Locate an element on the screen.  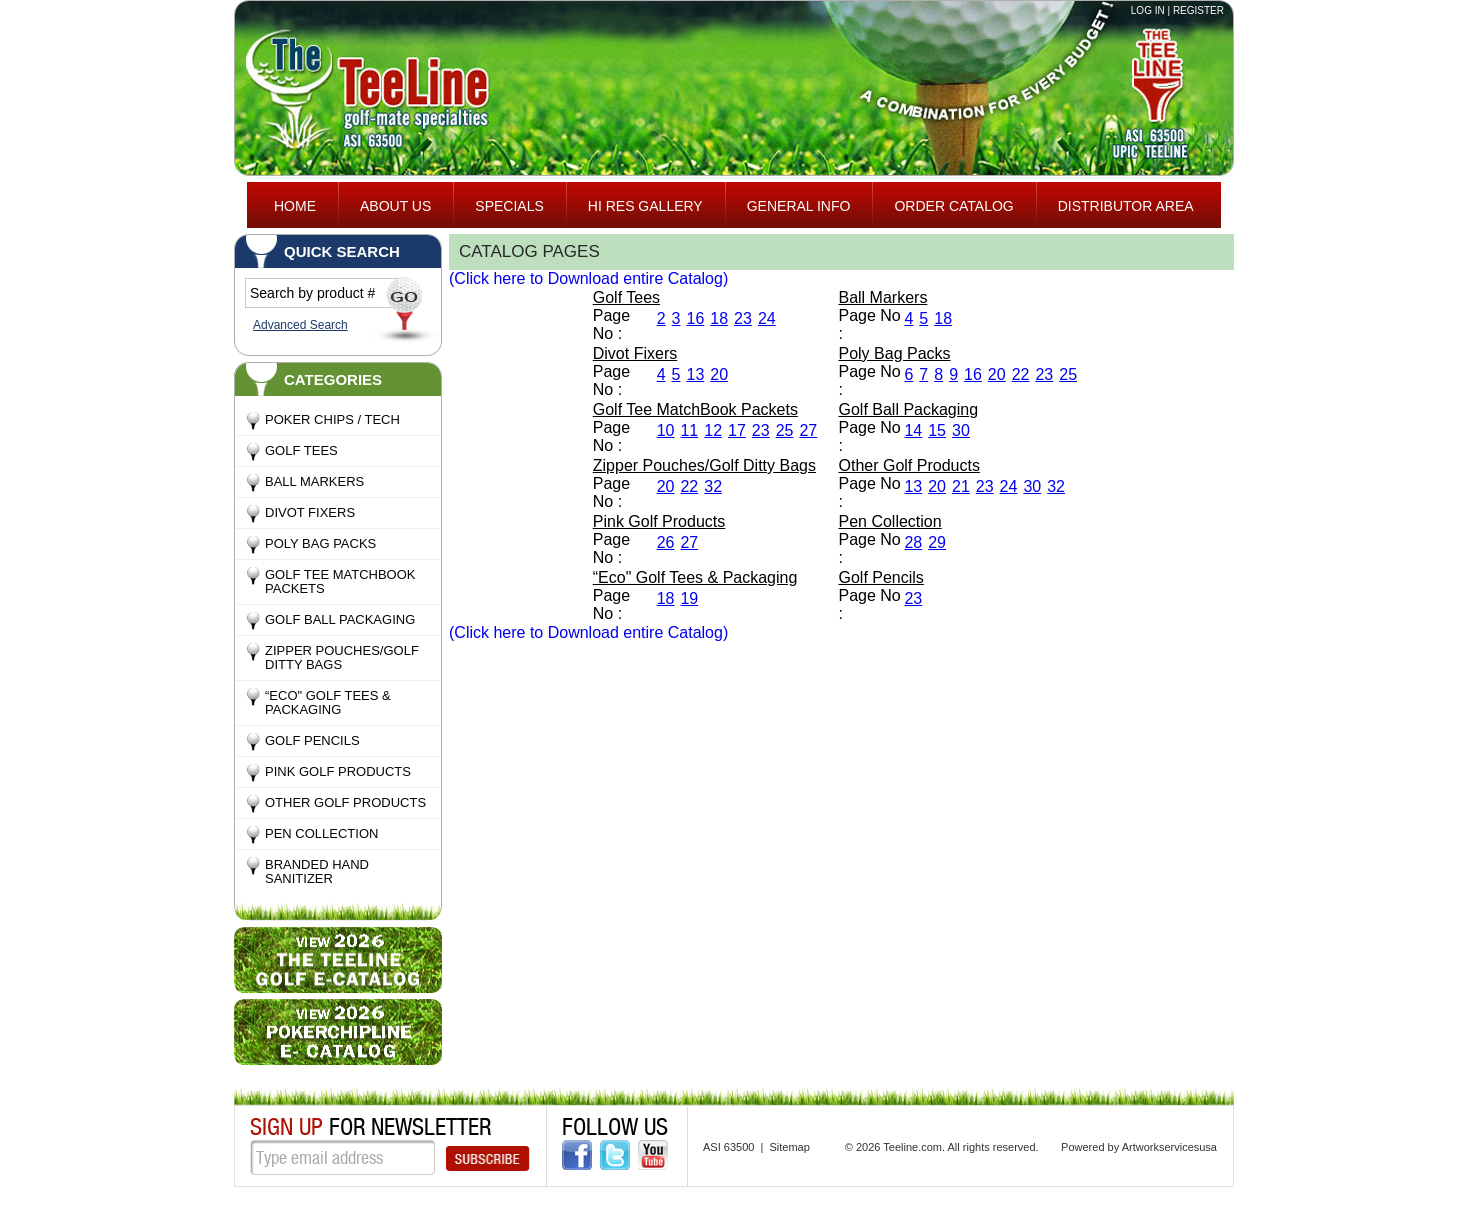
“Eco" Golf Tees & Packaging is located at coordinates (328, 702).